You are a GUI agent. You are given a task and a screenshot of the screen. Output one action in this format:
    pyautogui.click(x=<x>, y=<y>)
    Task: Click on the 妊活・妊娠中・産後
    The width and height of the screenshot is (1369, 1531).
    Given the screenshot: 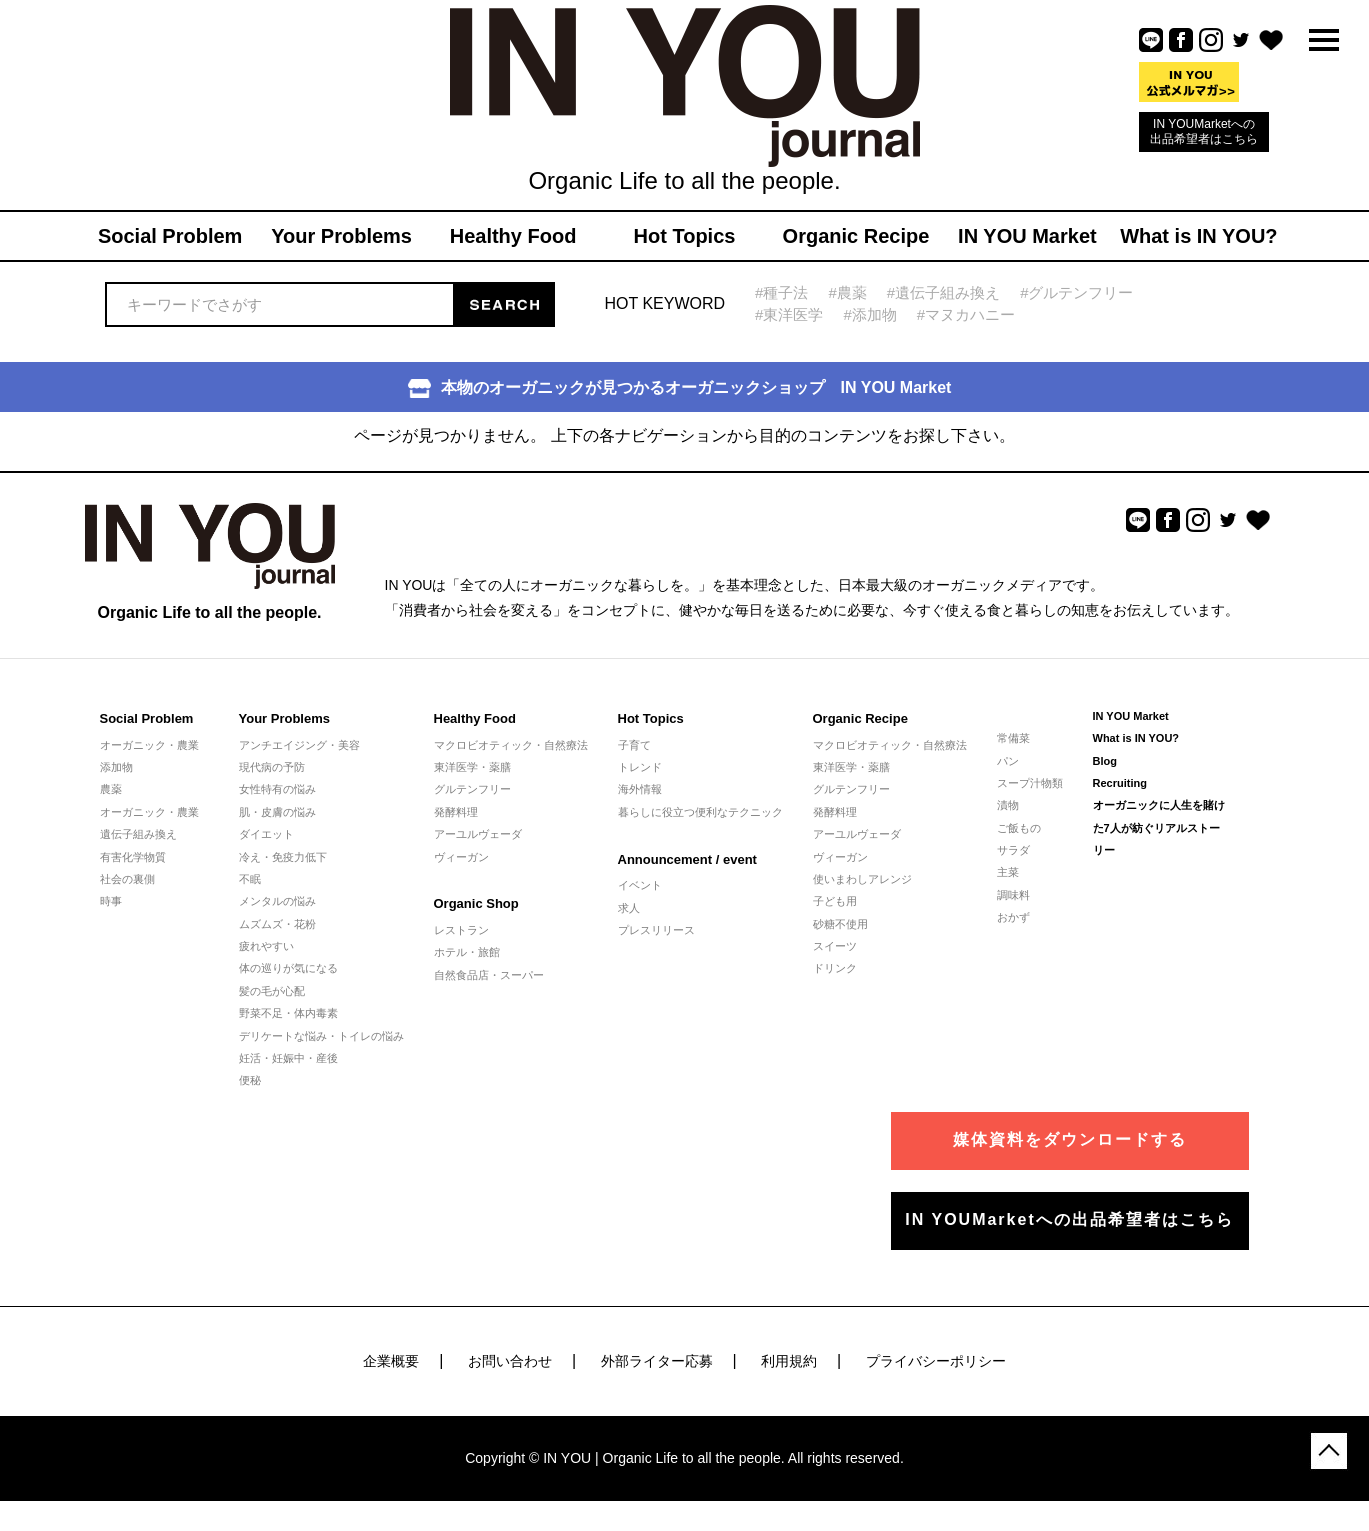 What is the action you would take?
    pyautogui.click(x=288, y=1058)
    